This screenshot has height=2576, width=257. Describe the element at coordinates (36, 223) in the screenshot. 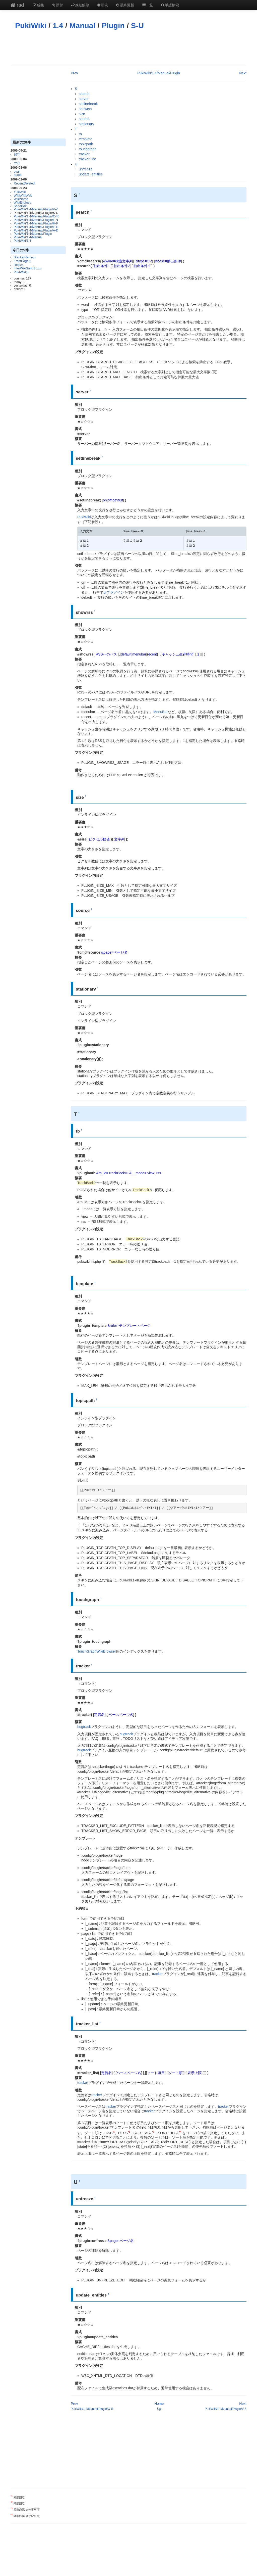

I see `PukiWiki/1.4/Manual/Plugin/H-K` at that location.